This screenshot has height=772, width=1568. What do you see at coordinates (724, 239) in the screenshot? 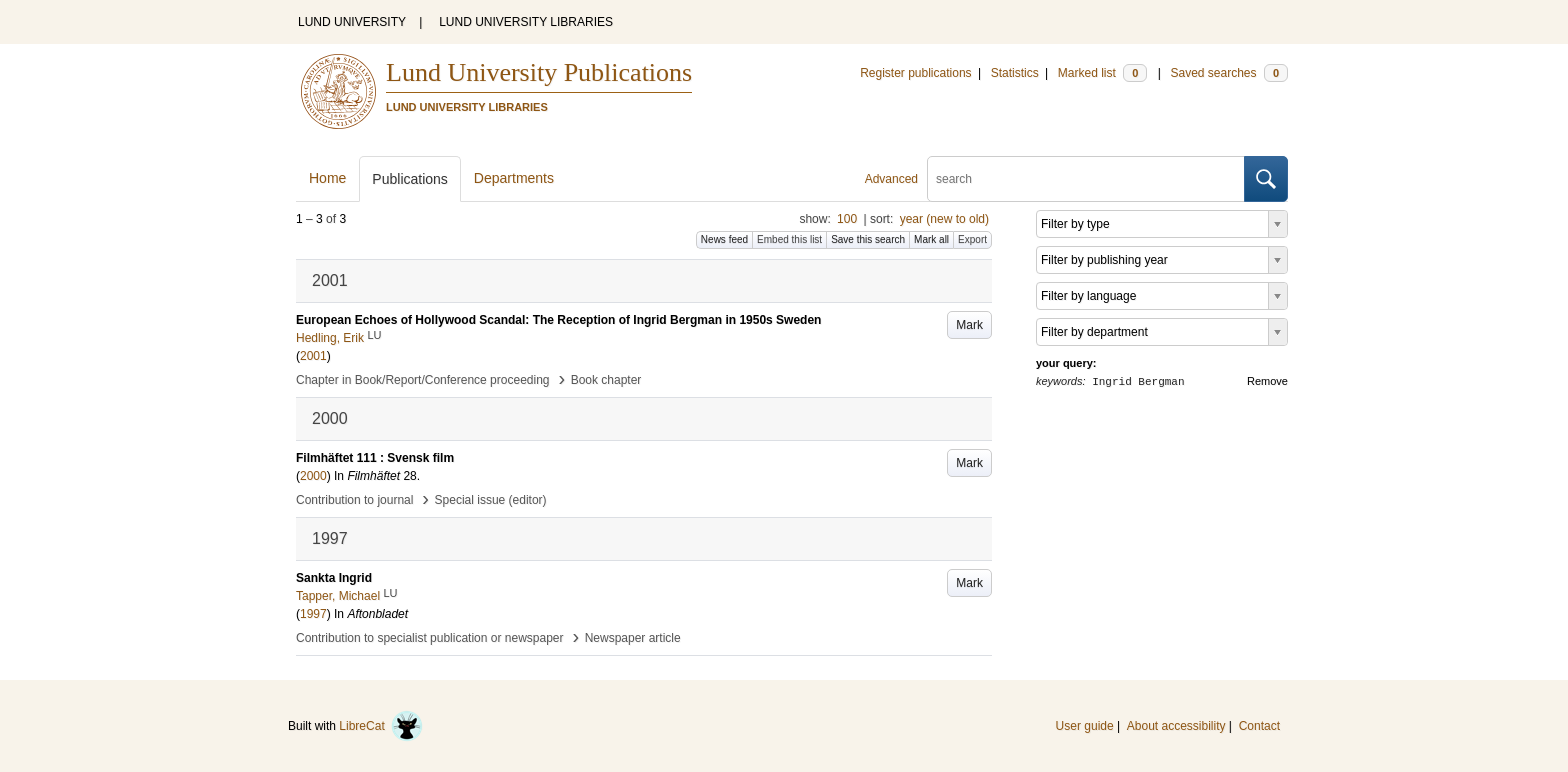
I see `News feed [button]` at bounding box center [724, 239].